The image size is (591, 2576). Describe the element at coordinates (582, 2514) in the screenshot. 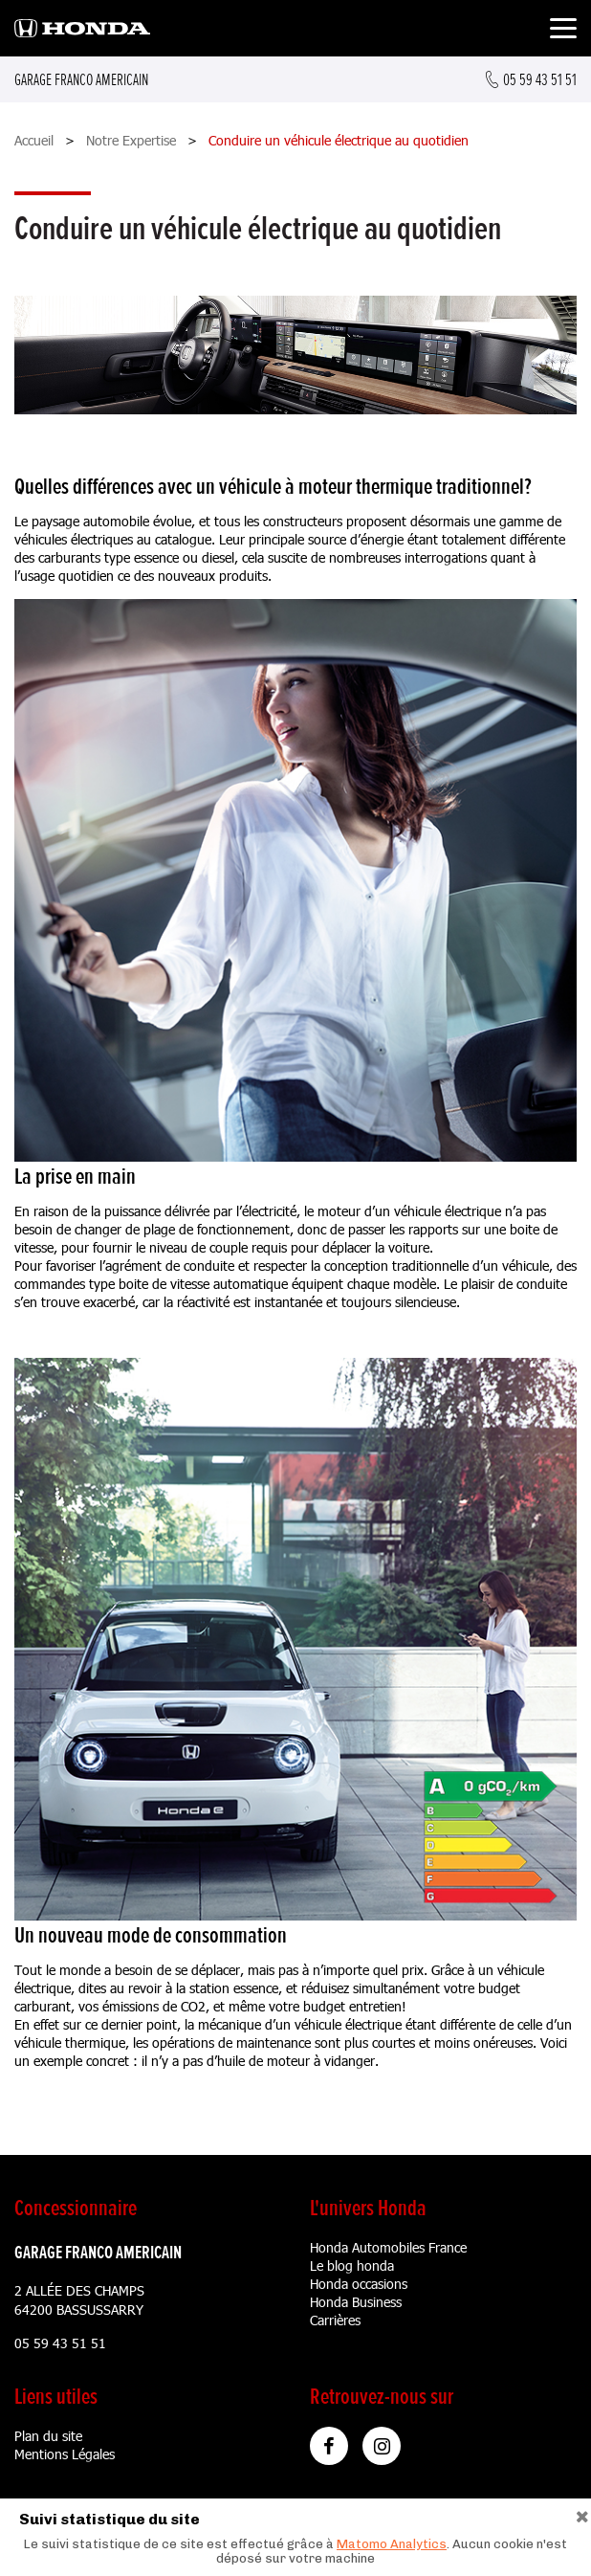

I see `[Close]` at that location.